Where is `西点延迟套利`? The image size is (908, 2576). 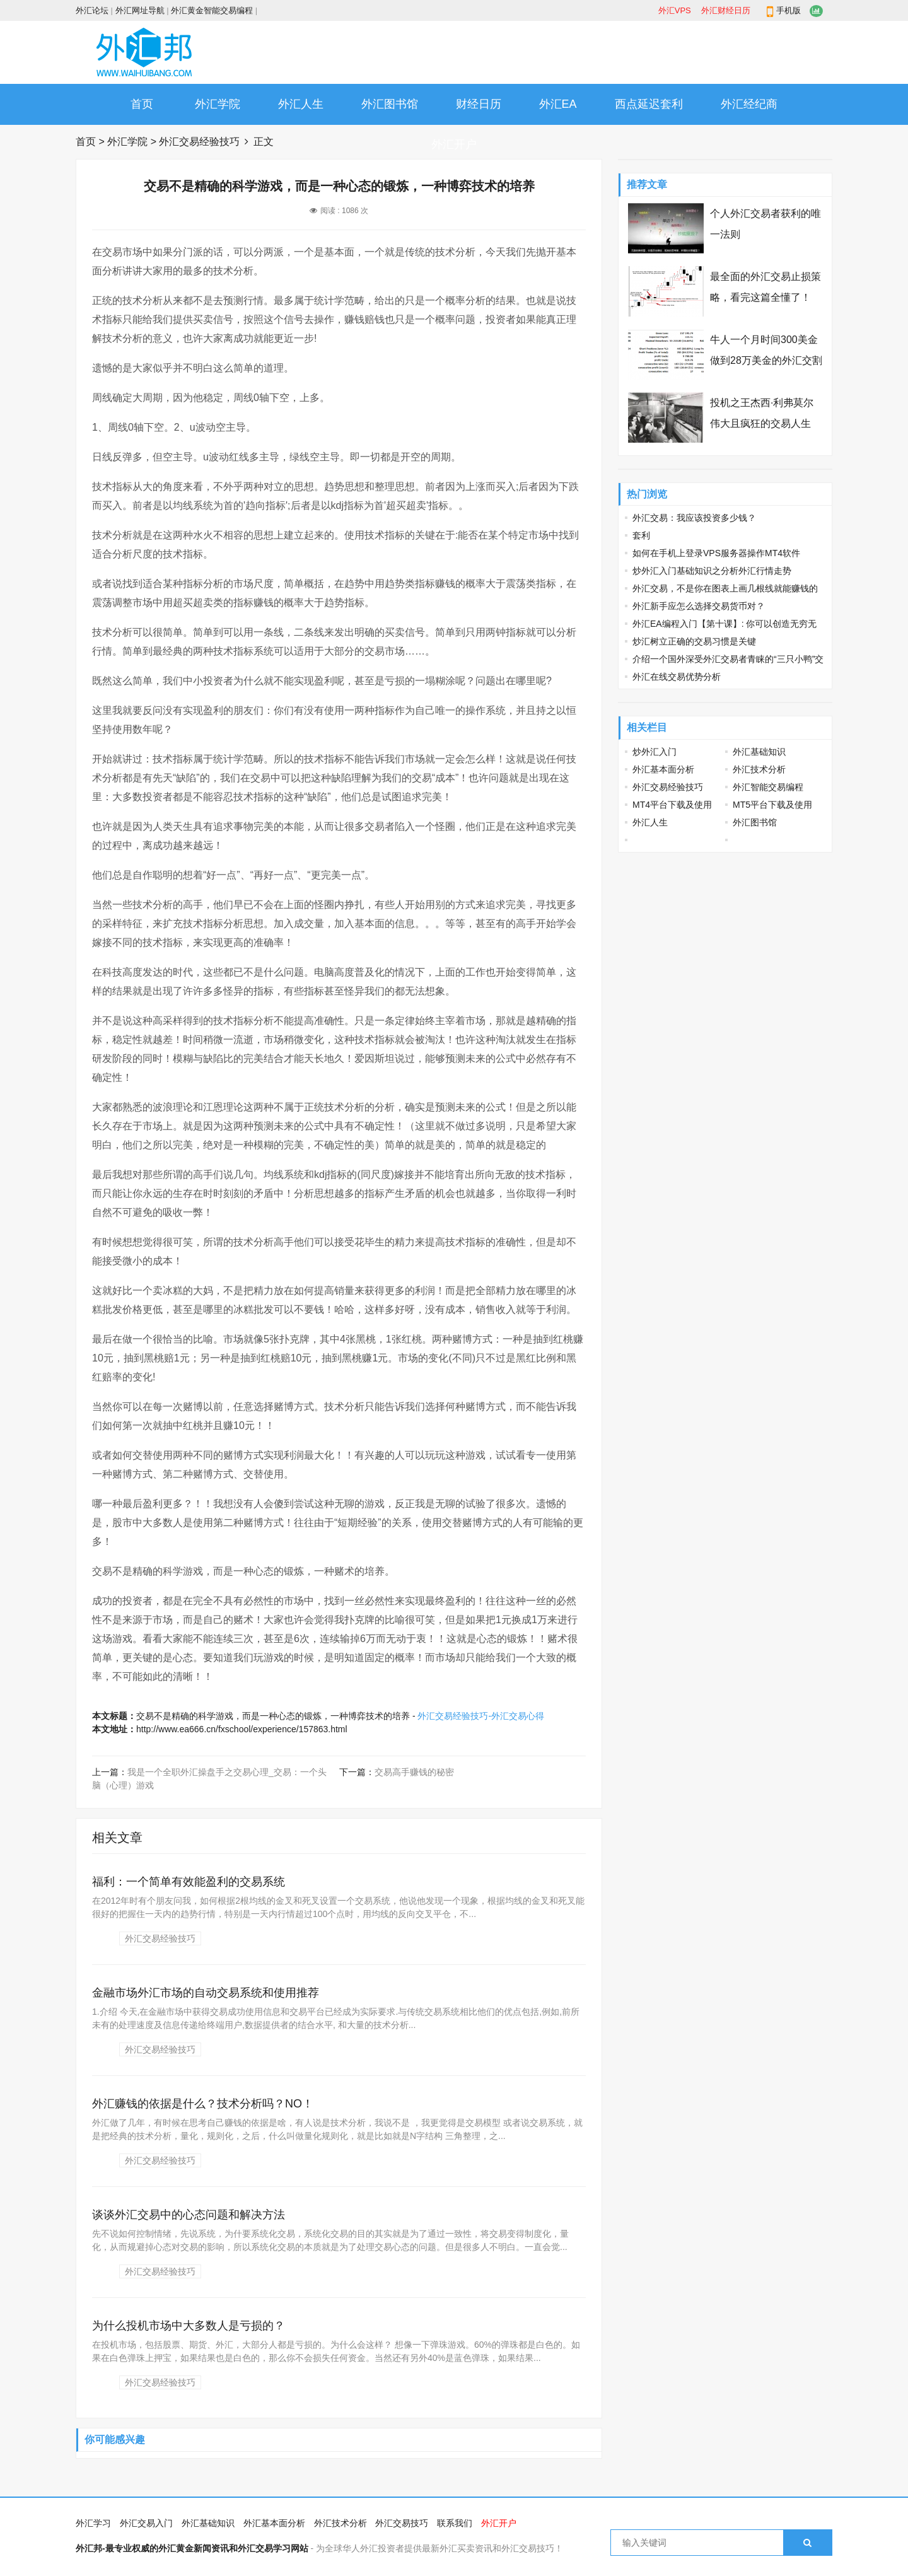 西点延迟套利 is located at coordinates (649, 104).